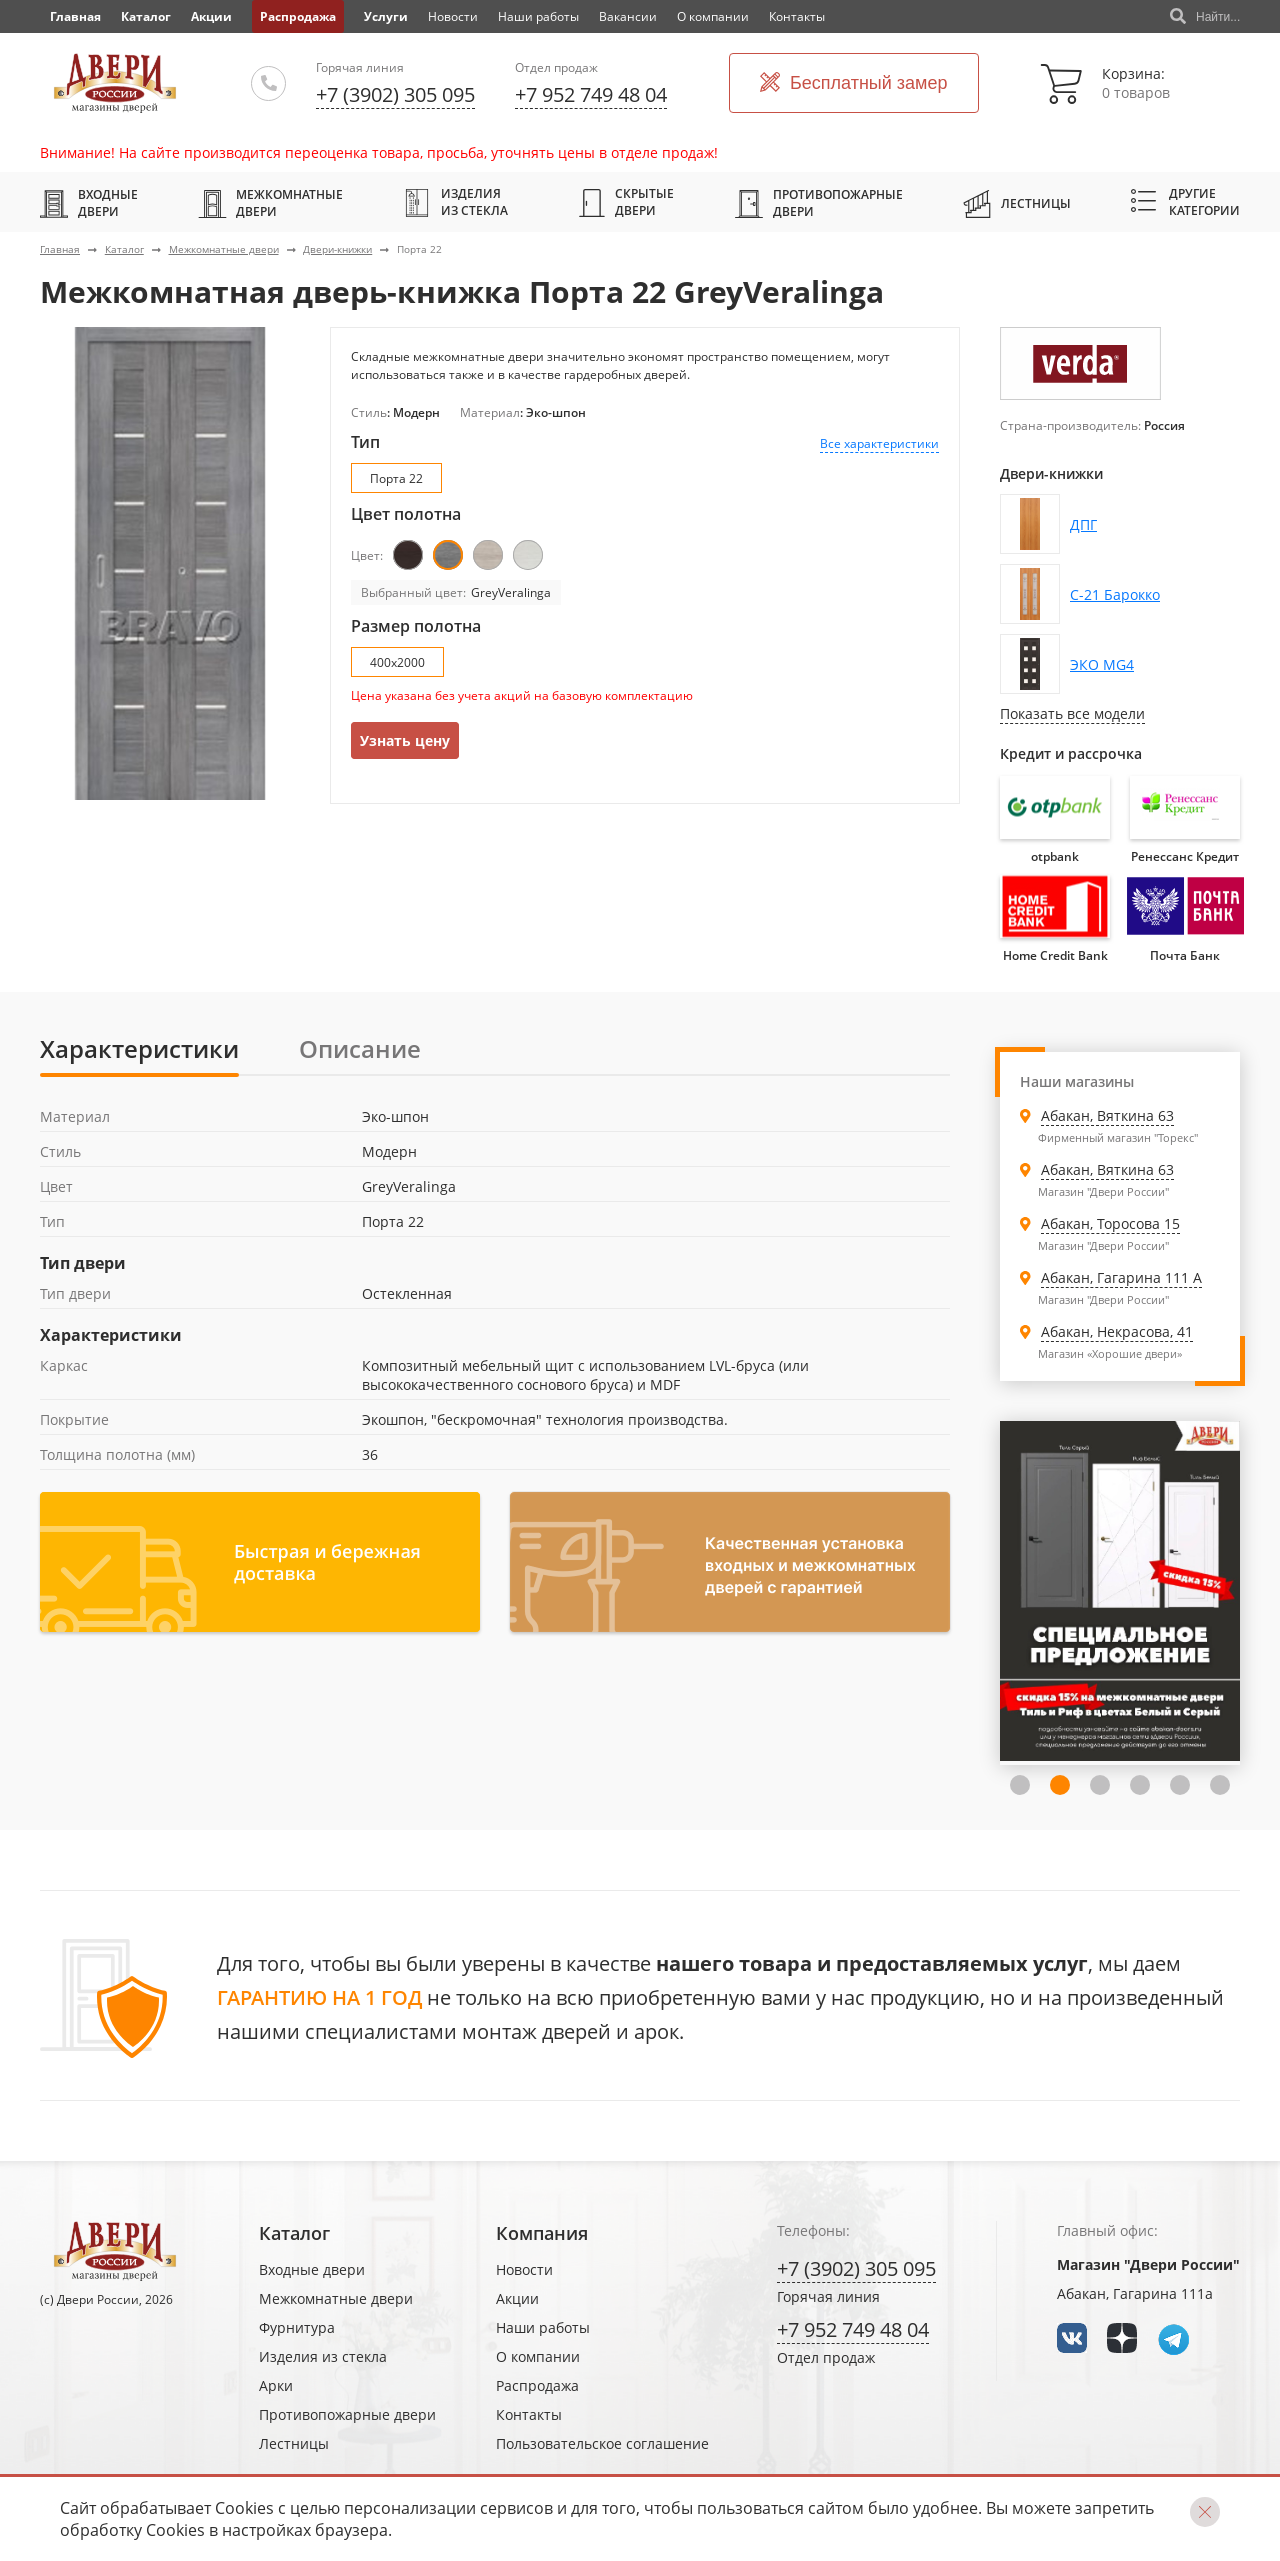  What do you see at coordinates (270, 203) in the screenshot?
I see `Межкомнатные двери` at bounding box center [270, 203].